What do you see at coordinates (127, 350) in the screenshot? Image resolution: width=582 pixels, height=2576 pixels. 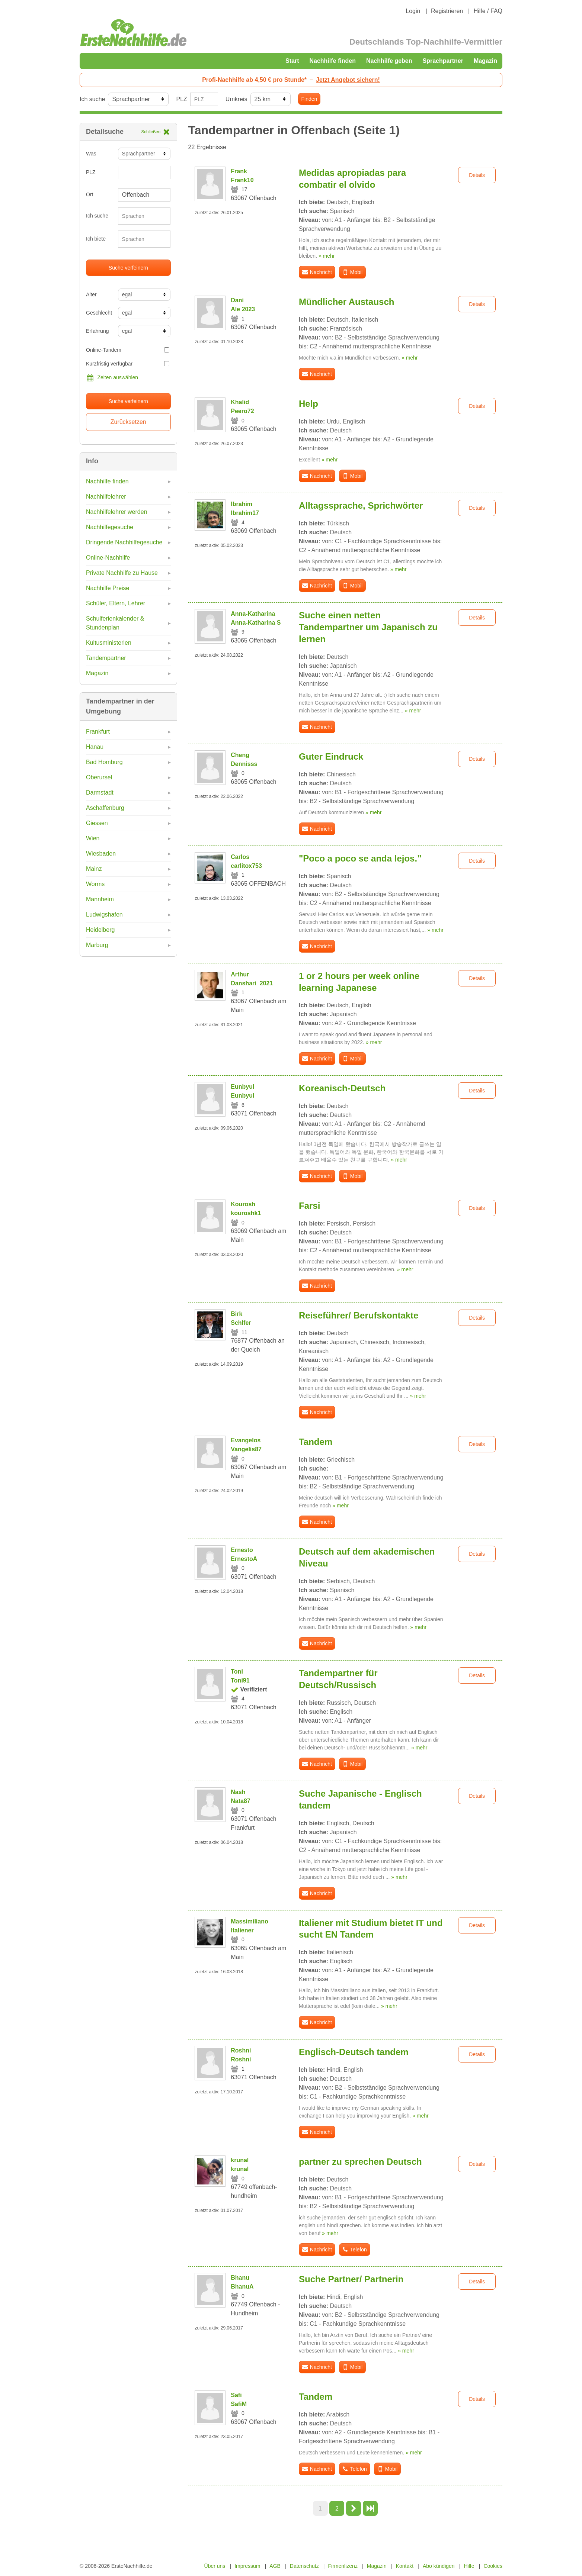 I see `Online-Tandem` at bounding box center [127, 350].